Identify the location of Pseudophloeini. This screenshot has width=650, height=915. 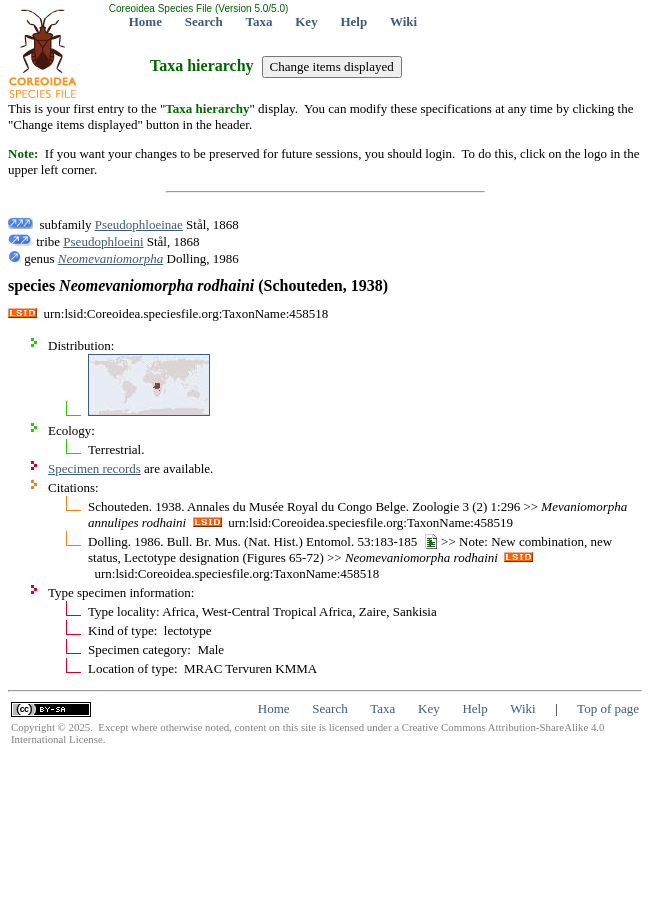
(103, 241).